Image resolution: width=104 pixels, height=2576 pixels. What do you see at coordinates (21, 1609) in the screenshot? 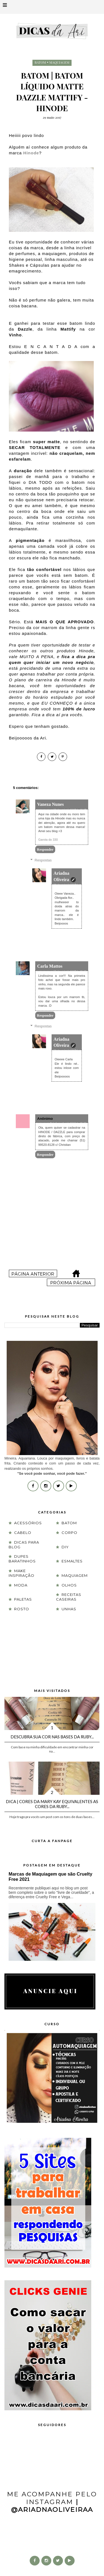
I see `rosto` at bounding box center [21, 1609].